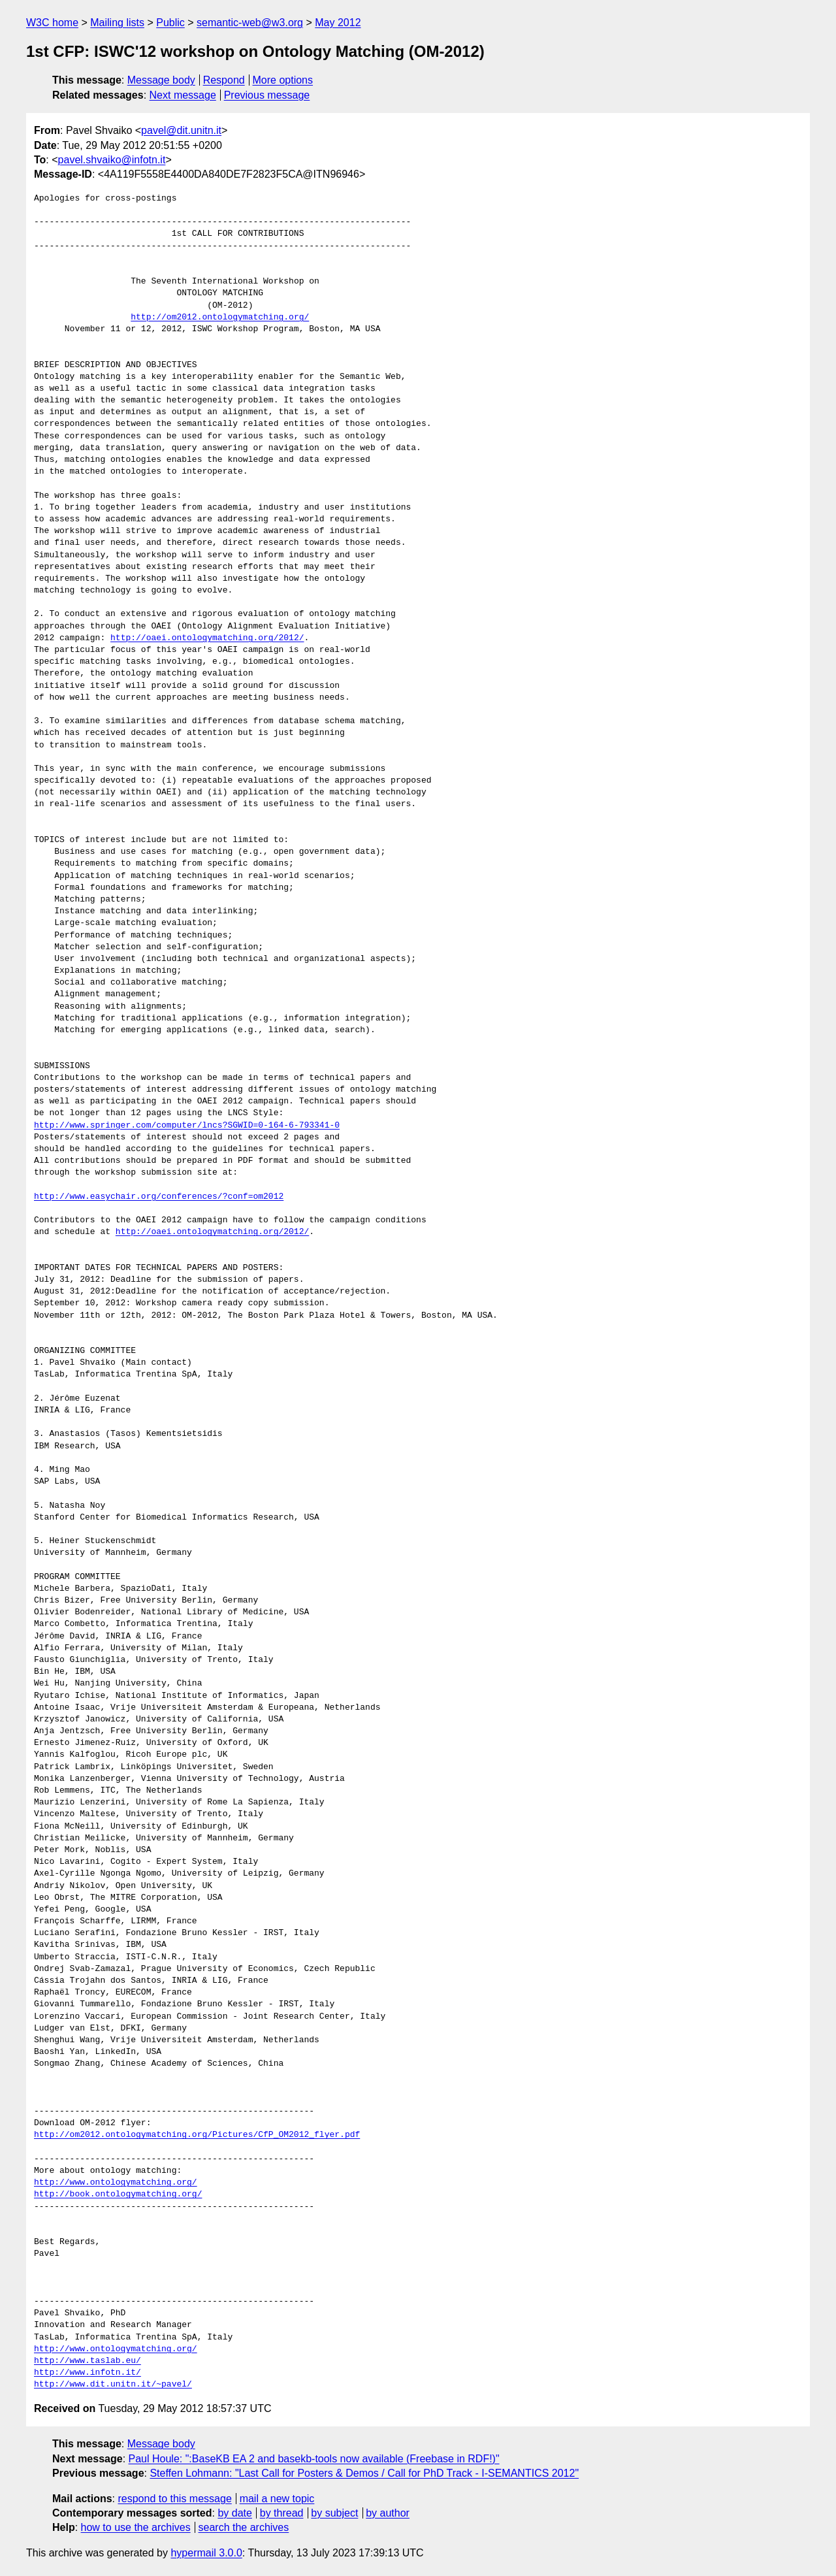  Describe the element at coordinates (181, 130) in the screenshot. I see `pavel@dit.unitn.it` at that location.